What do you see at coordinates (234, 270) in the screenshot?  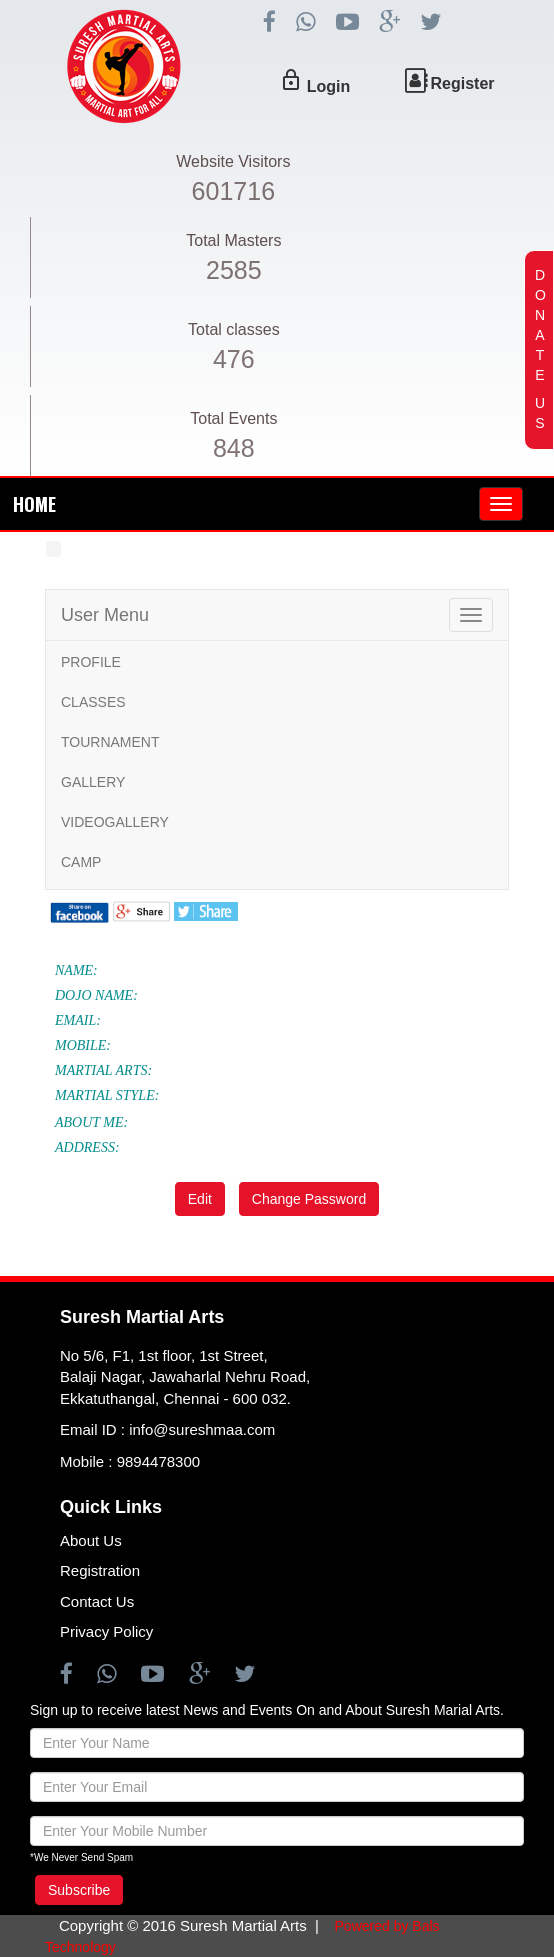 I see `2585` at bounding box center [234, 270].